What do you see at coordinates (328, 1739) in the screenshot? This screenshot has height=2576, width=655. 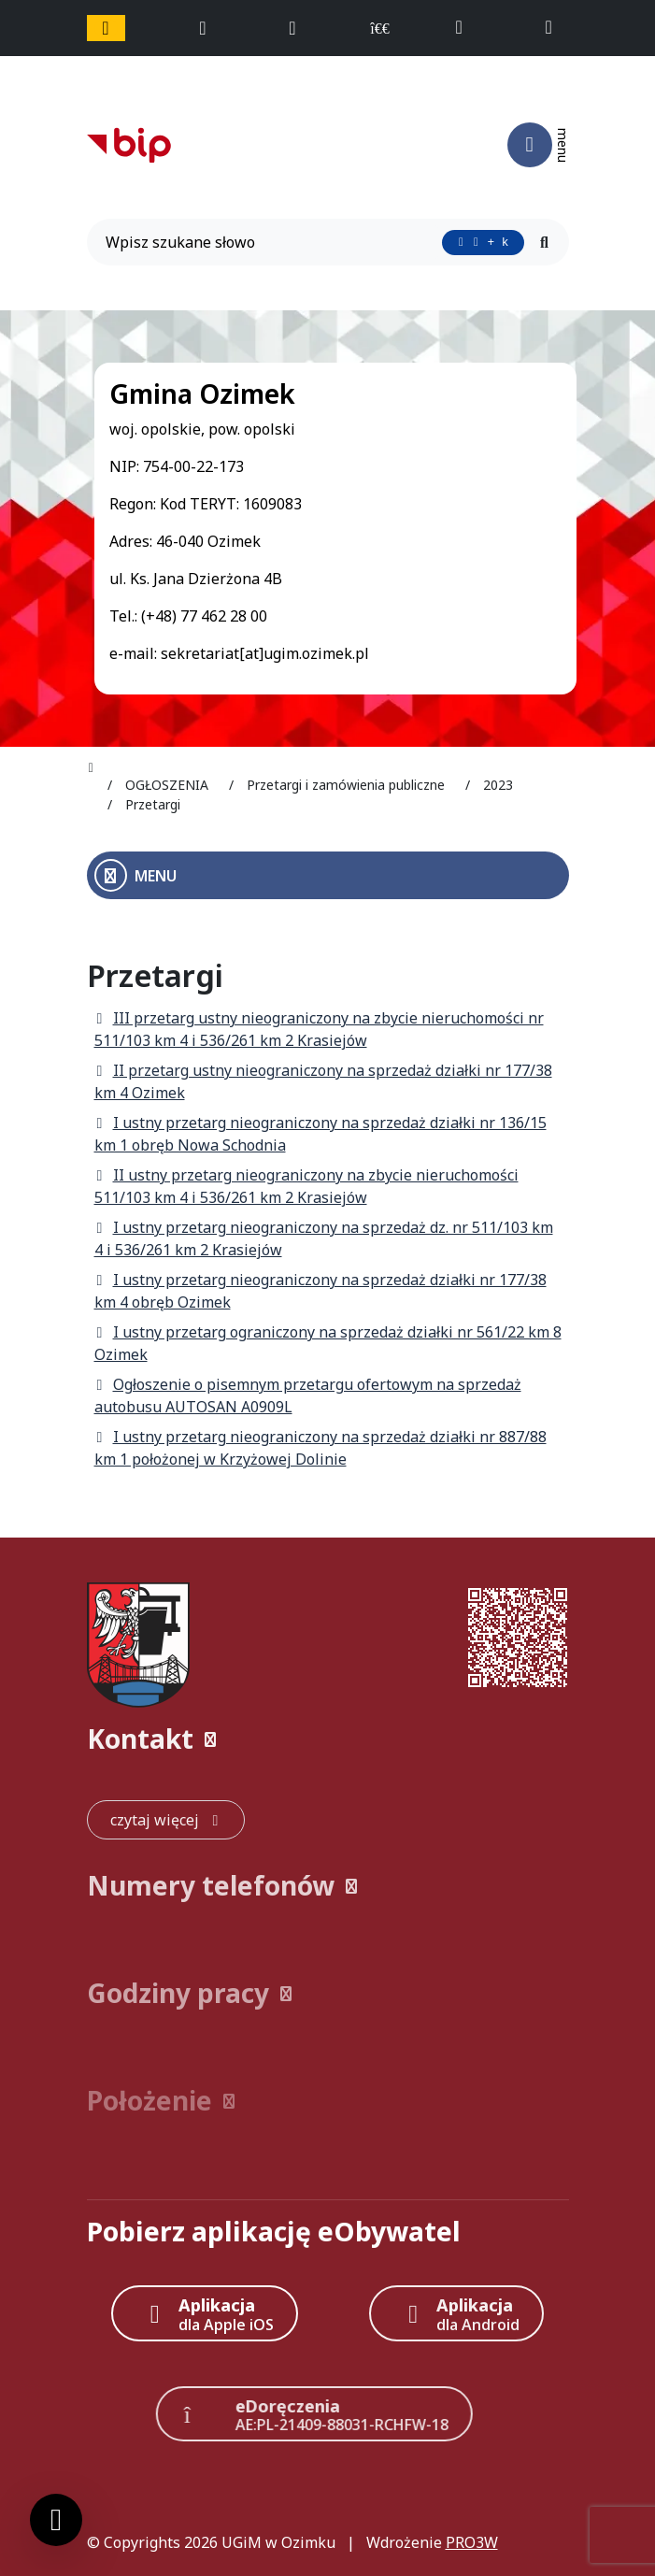 I see `[button]` at bounding box center [328, 1739].